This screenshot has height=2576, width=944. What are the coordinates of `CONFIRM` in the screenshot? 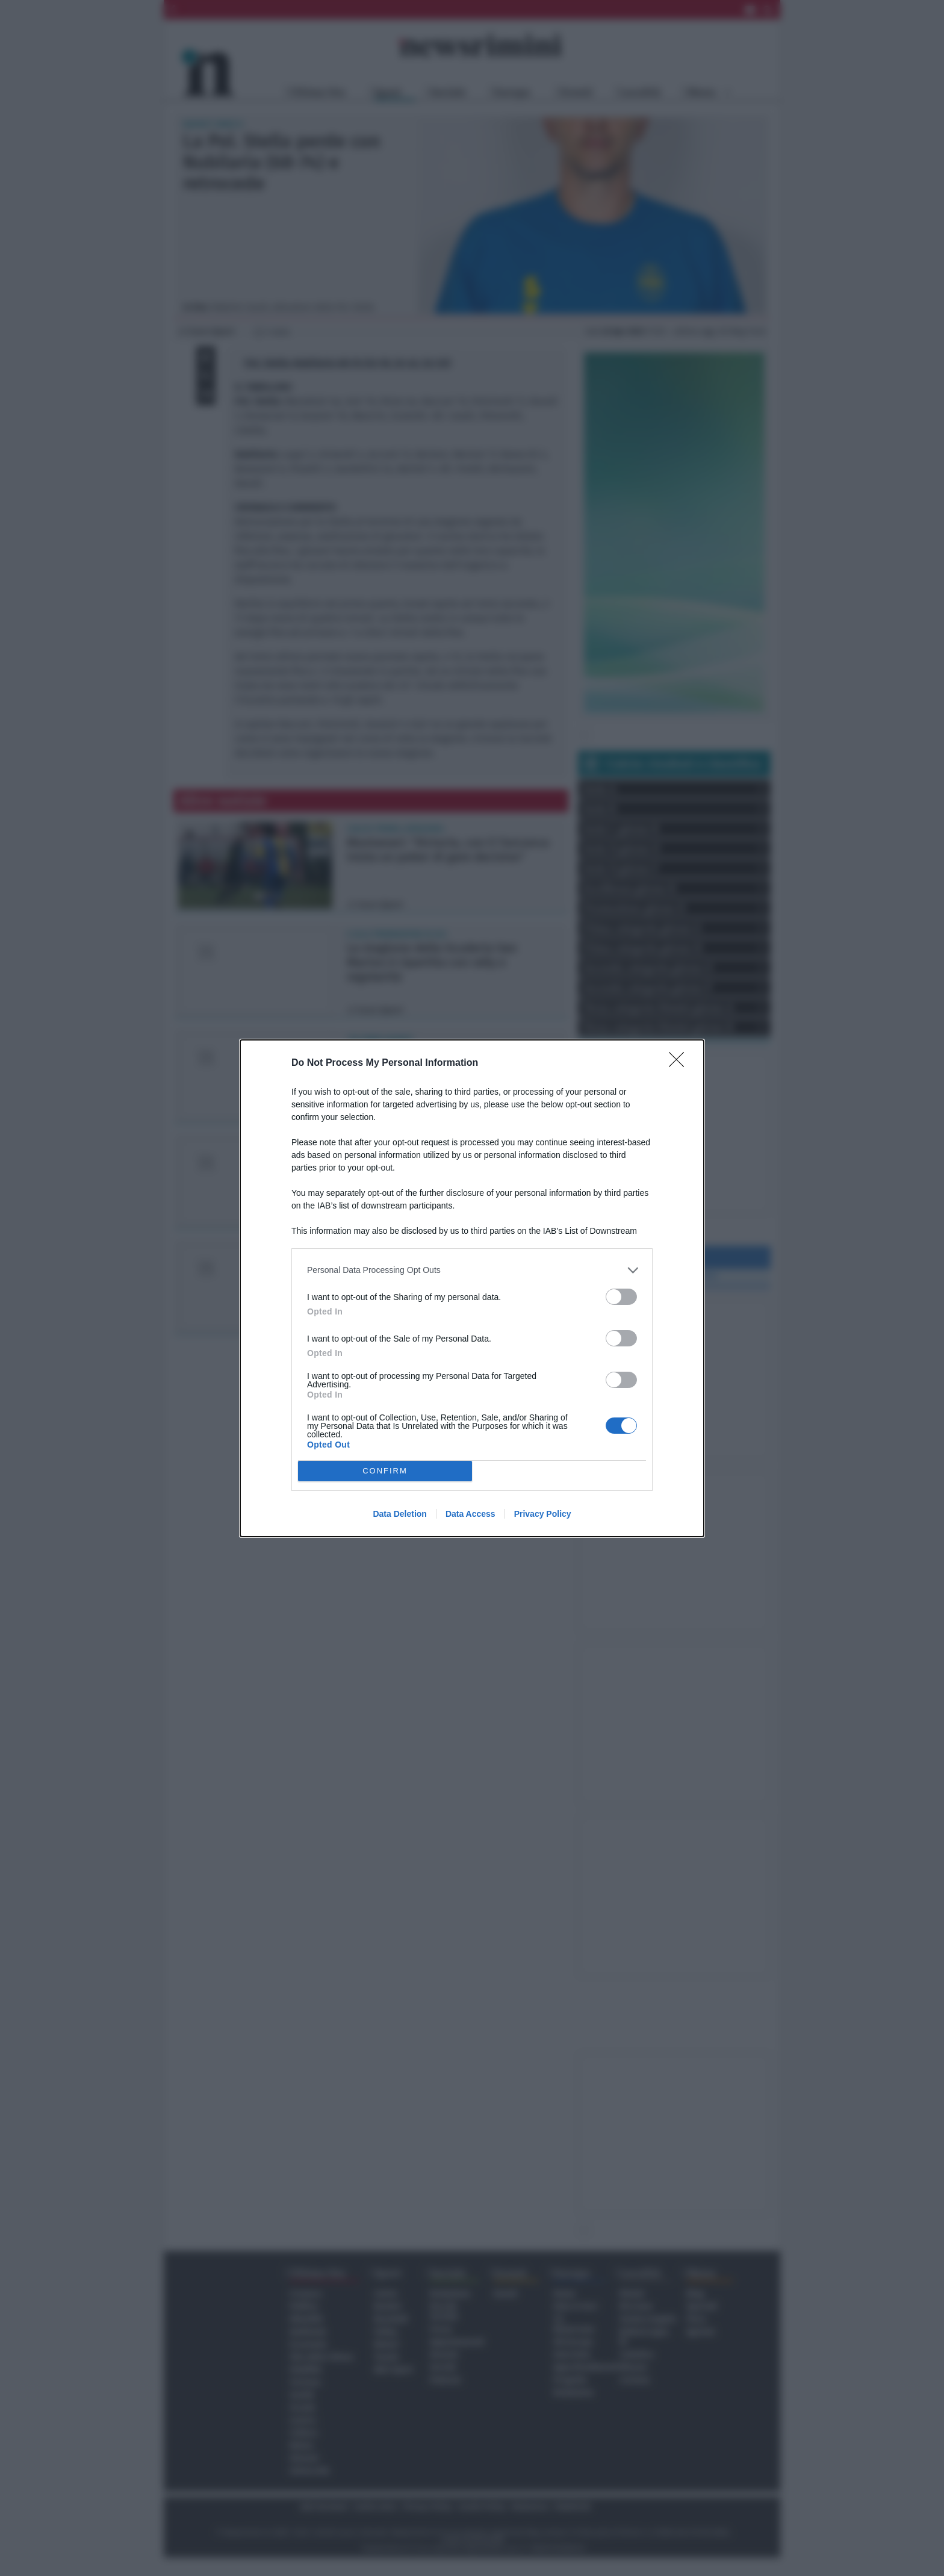 It's located at (385, 1470).